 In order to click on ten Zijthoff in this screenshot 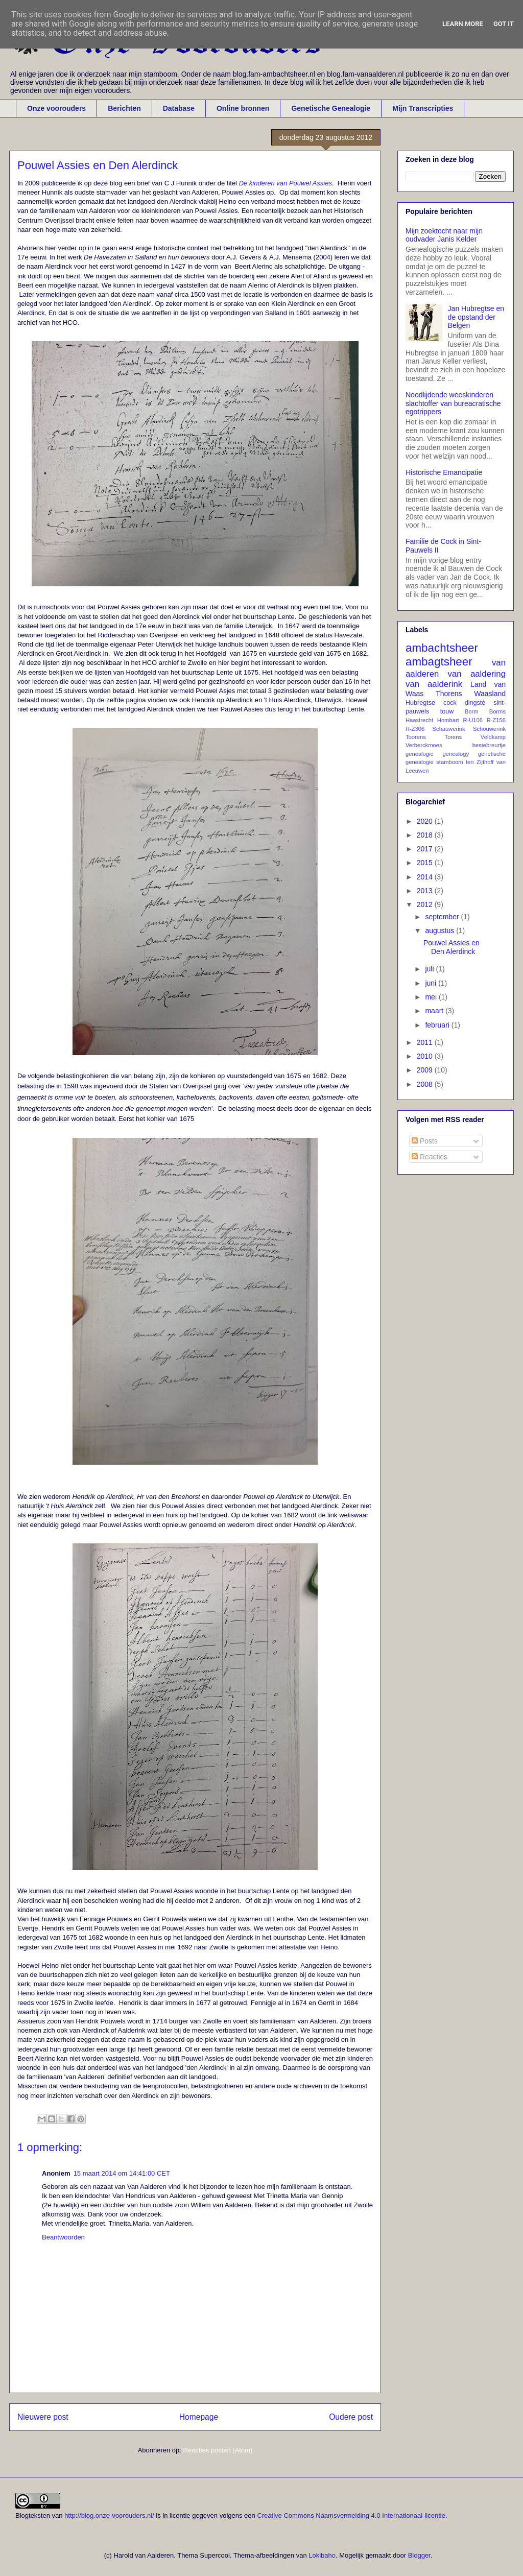, I will do `click(479, 762)`.